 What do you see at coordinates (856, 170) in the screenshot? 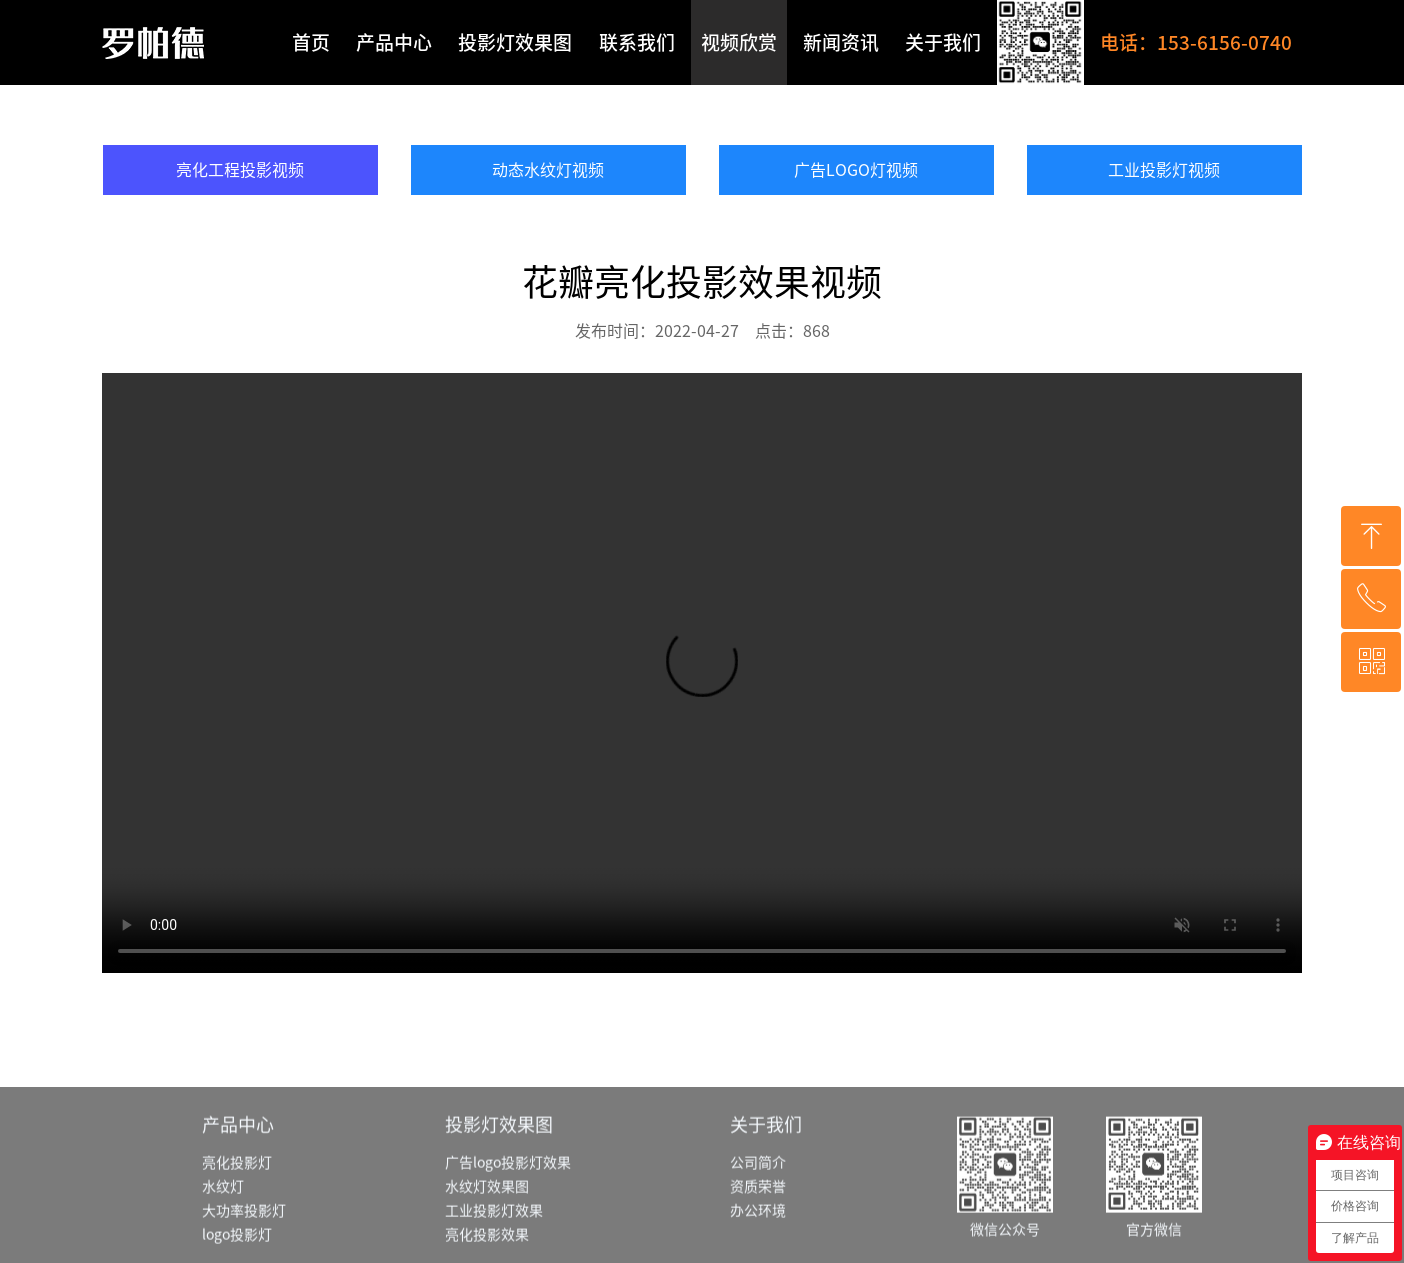
I see `广告LOGO灯视频` at bounding box center [856, 170].